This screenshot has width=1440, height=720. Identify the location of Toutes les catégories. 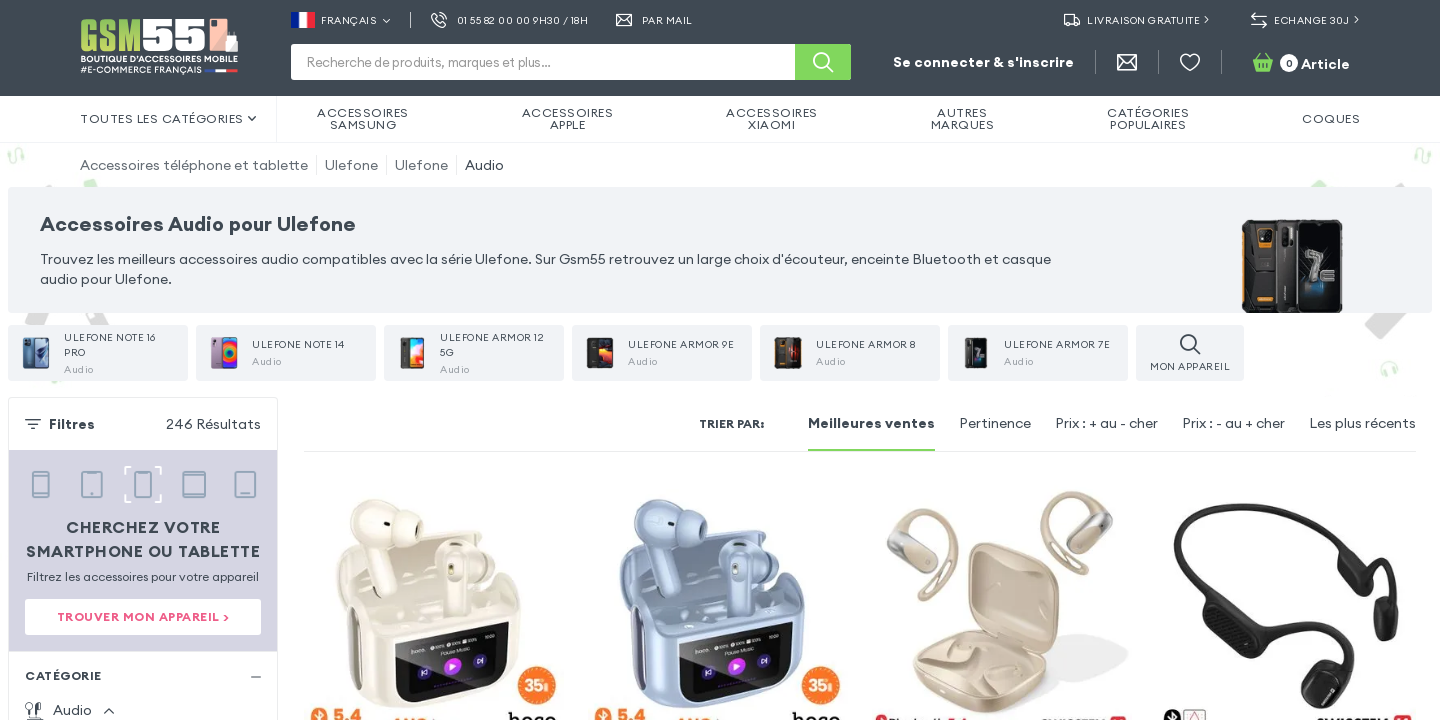
(168, 118).